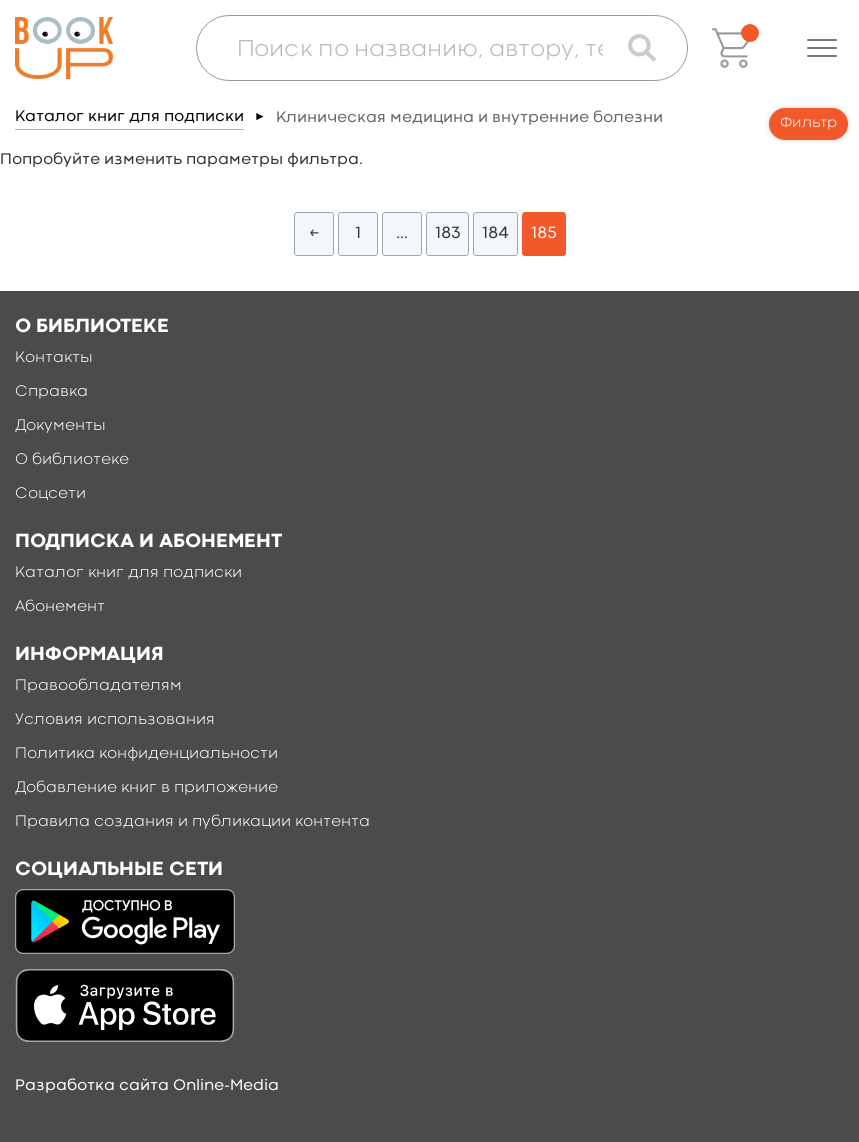 This screenshot has height=1142, width=859. I want to click on Справка, so click(51, 392).